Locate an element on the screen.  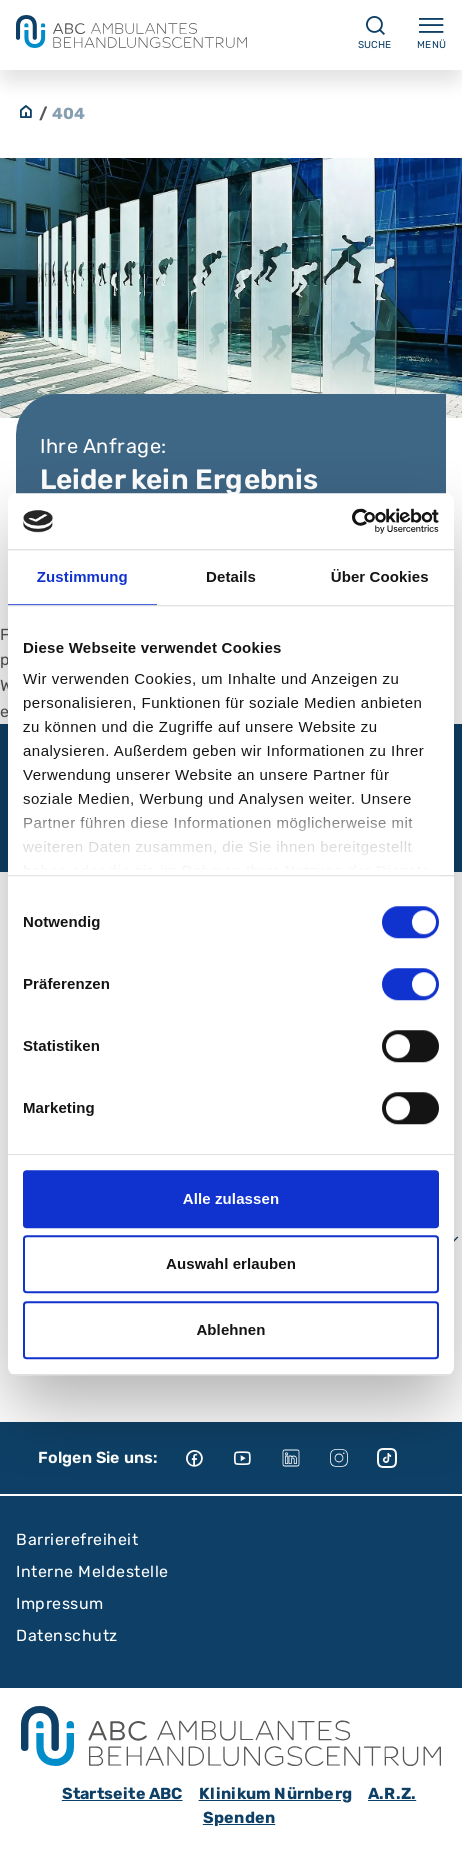
Klinikum Nürnberg is located at coordinates (275, 1793).